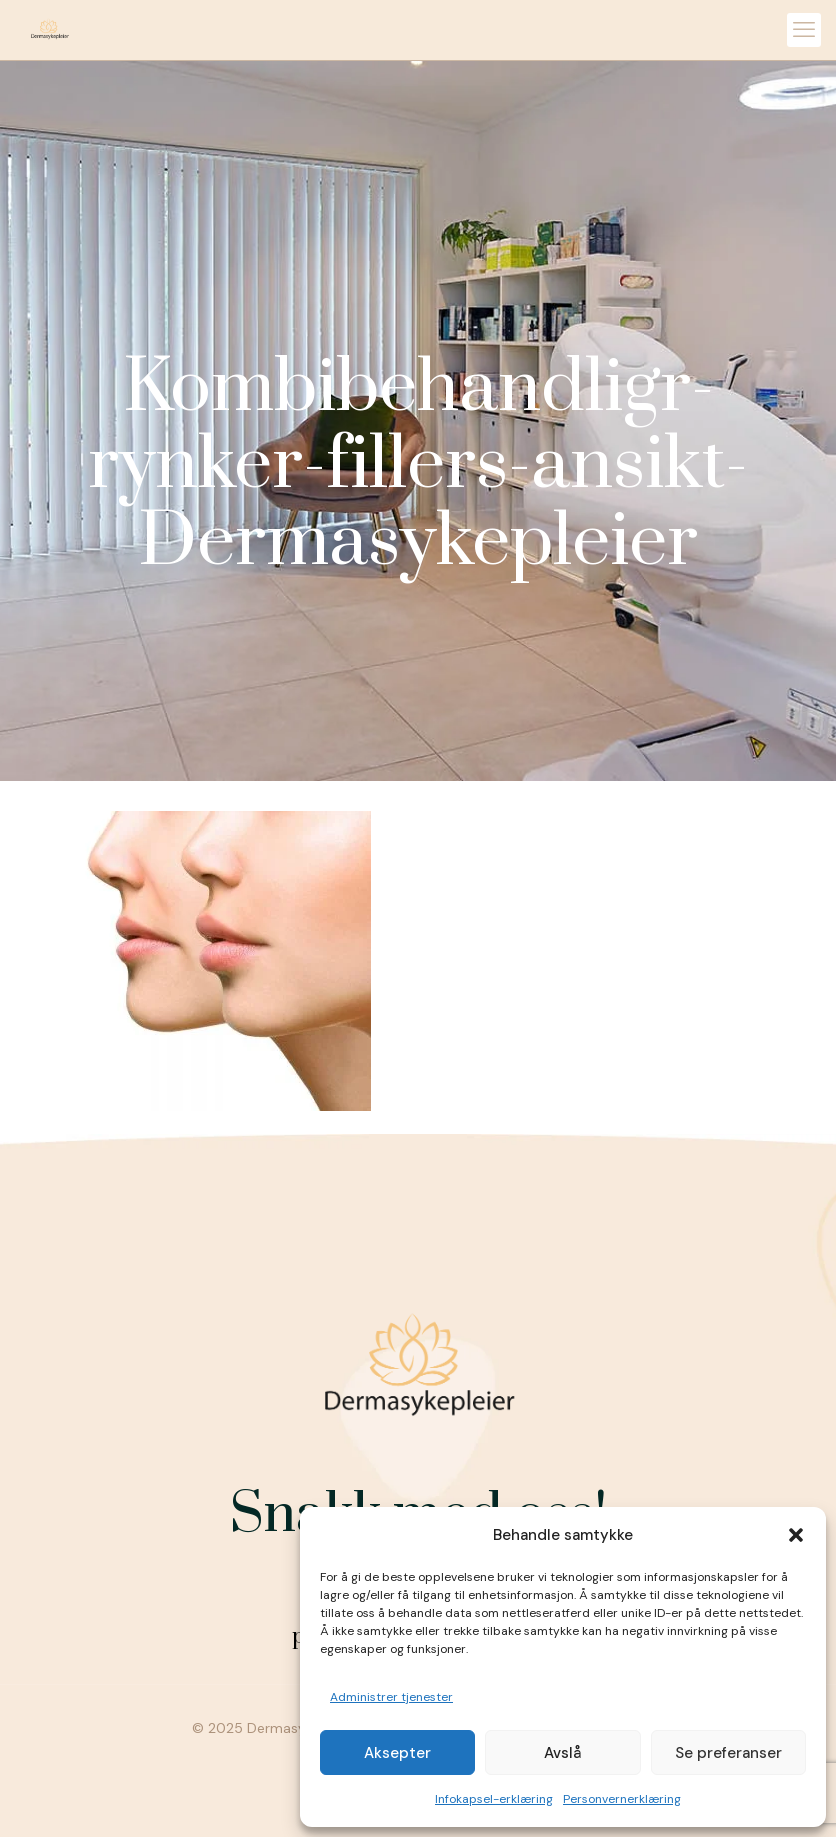  Describe the element at coordinates (796, 1535) in the screenshot. I see `[button]` at that location.